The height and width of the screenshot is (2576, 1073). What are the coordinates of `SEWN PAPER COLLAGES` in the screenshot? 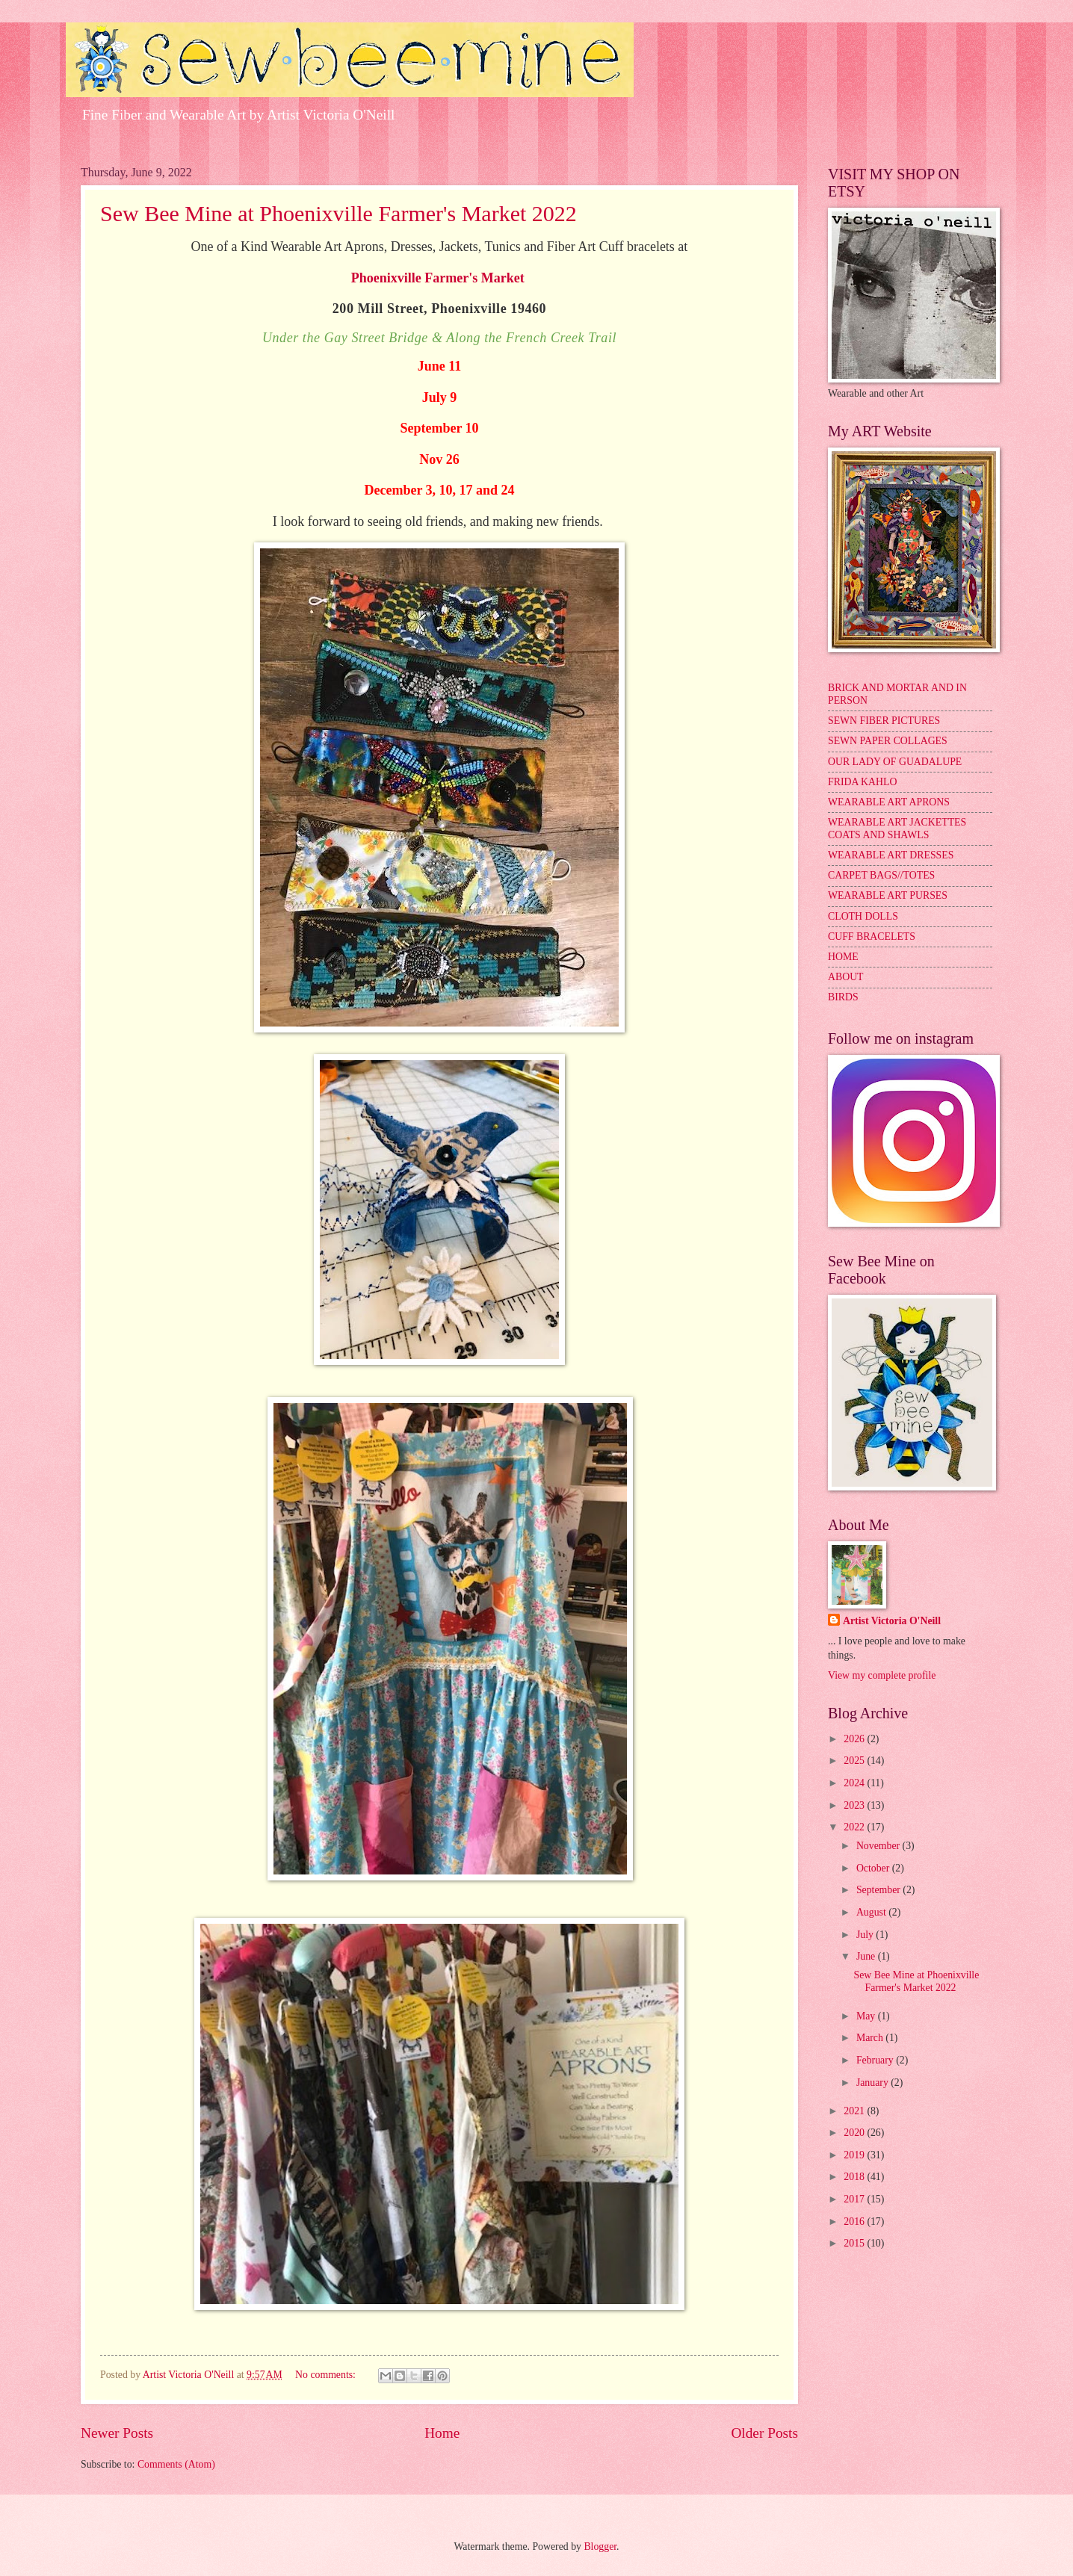 It's located at (887, 740).